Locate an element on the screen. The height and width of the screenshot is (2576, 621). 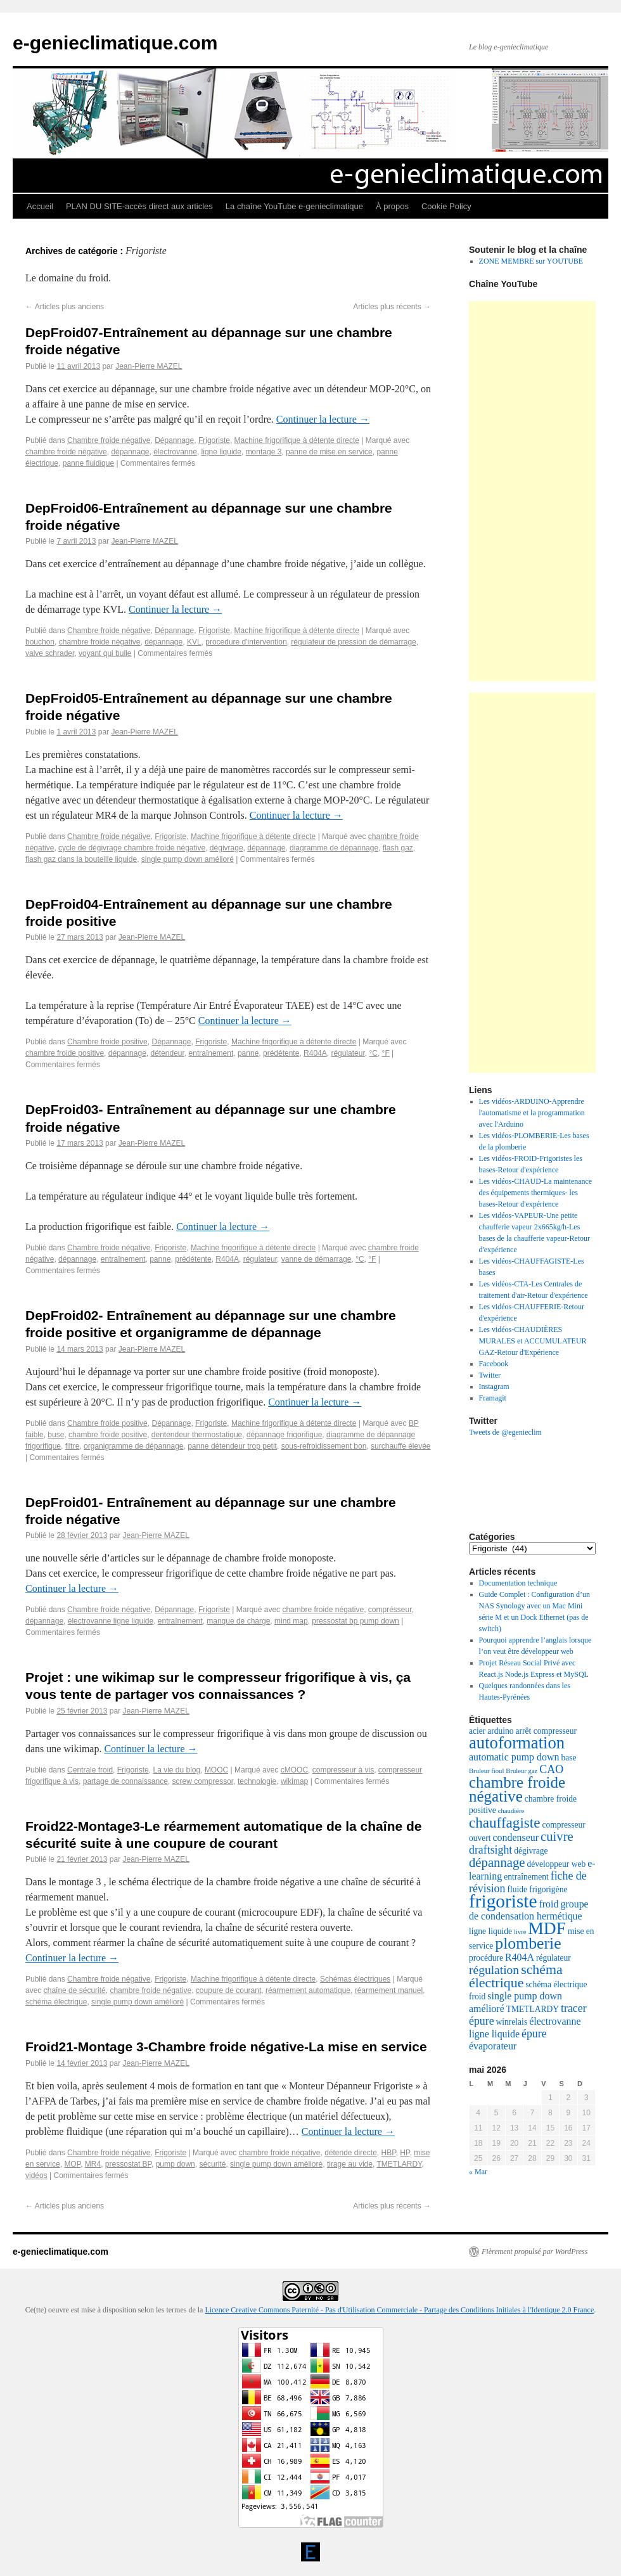
dentendeur thermostatique is located at coordinates (196, 1434).